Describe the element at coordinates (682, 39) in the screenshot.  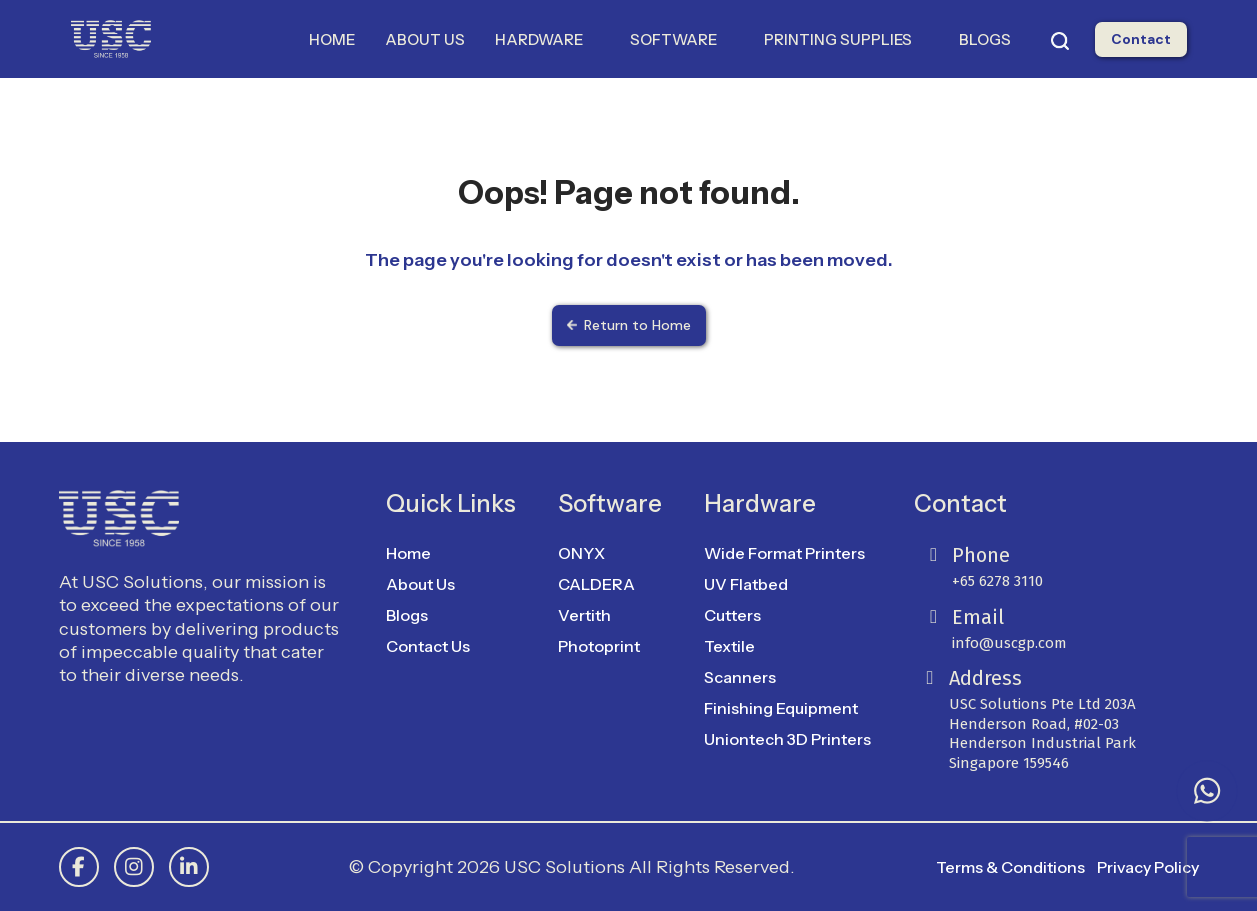
I see `SOFTWARE` at that location.